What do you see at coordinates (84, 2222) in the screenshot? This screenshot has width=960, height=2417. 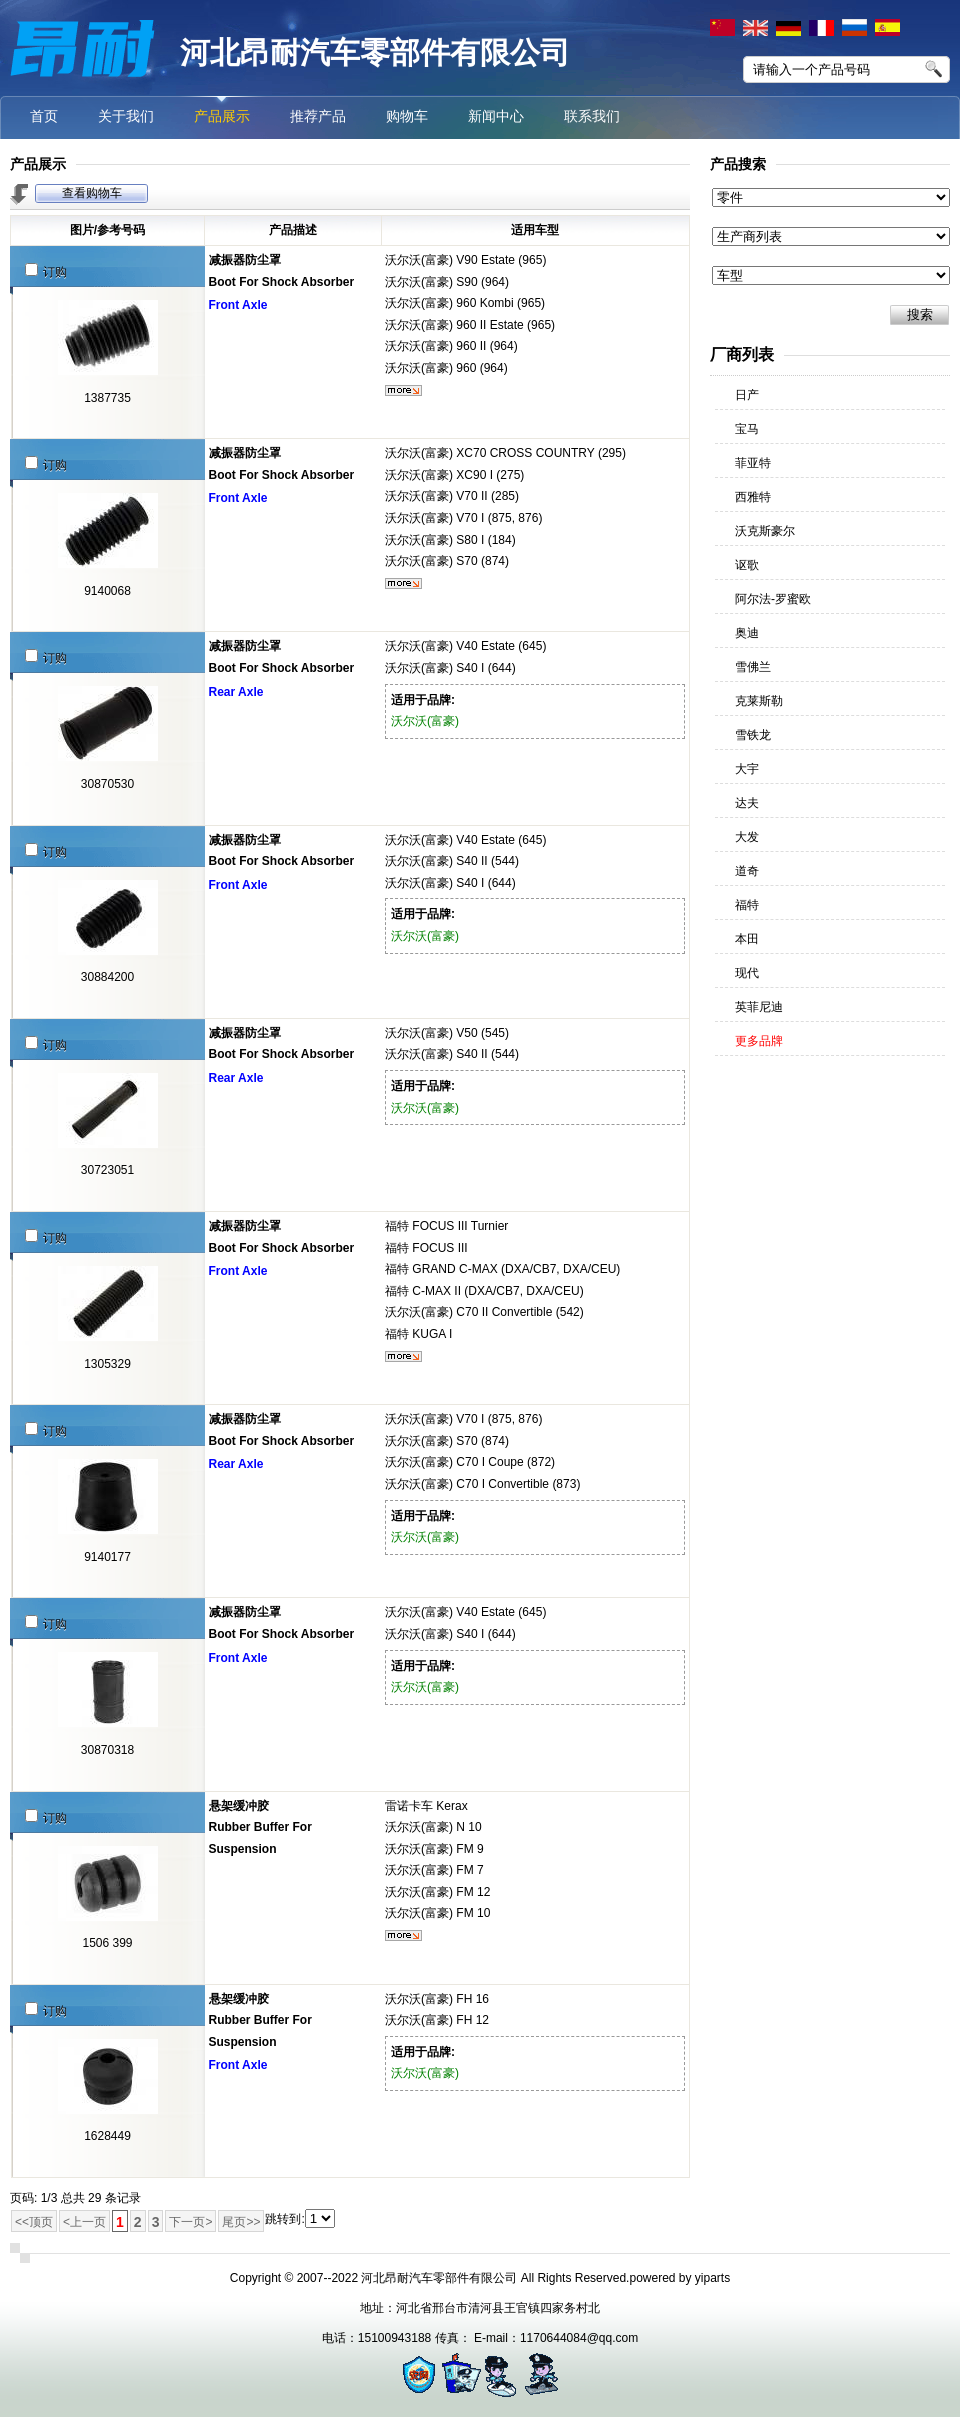 I see `<上一页` at bounding box center [84, 2222].